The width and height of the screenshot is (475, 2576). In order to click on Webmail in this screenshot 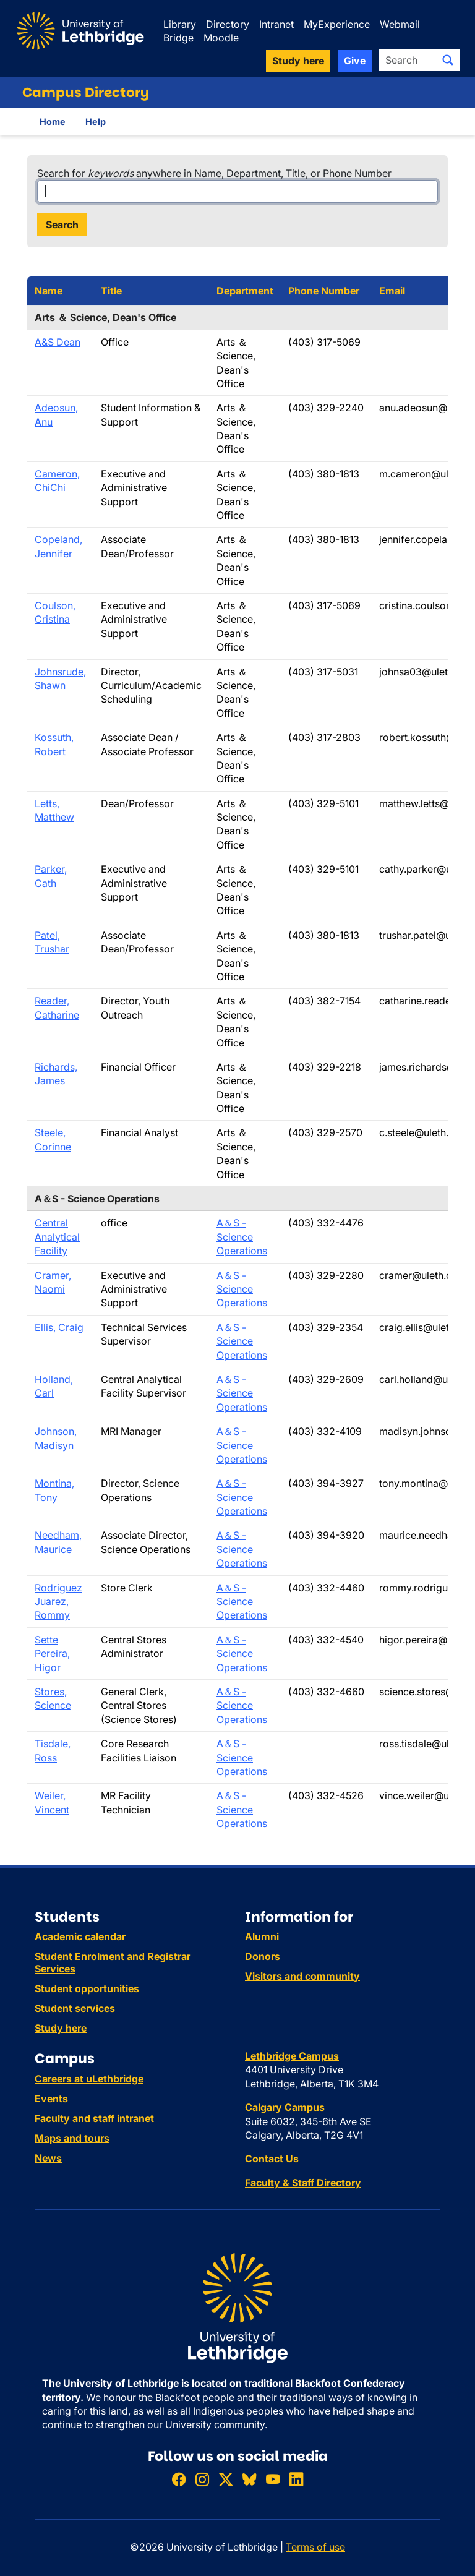, I will do `click(400, 24)`.